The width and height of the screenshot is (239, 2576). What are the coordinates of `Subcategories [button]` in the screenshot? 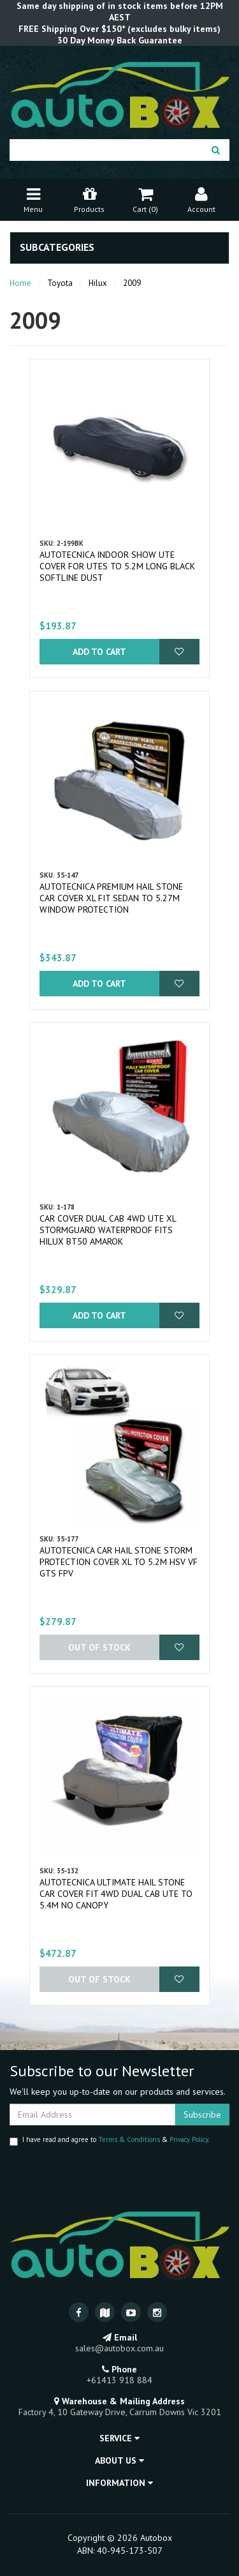 It's located at (57, 247).